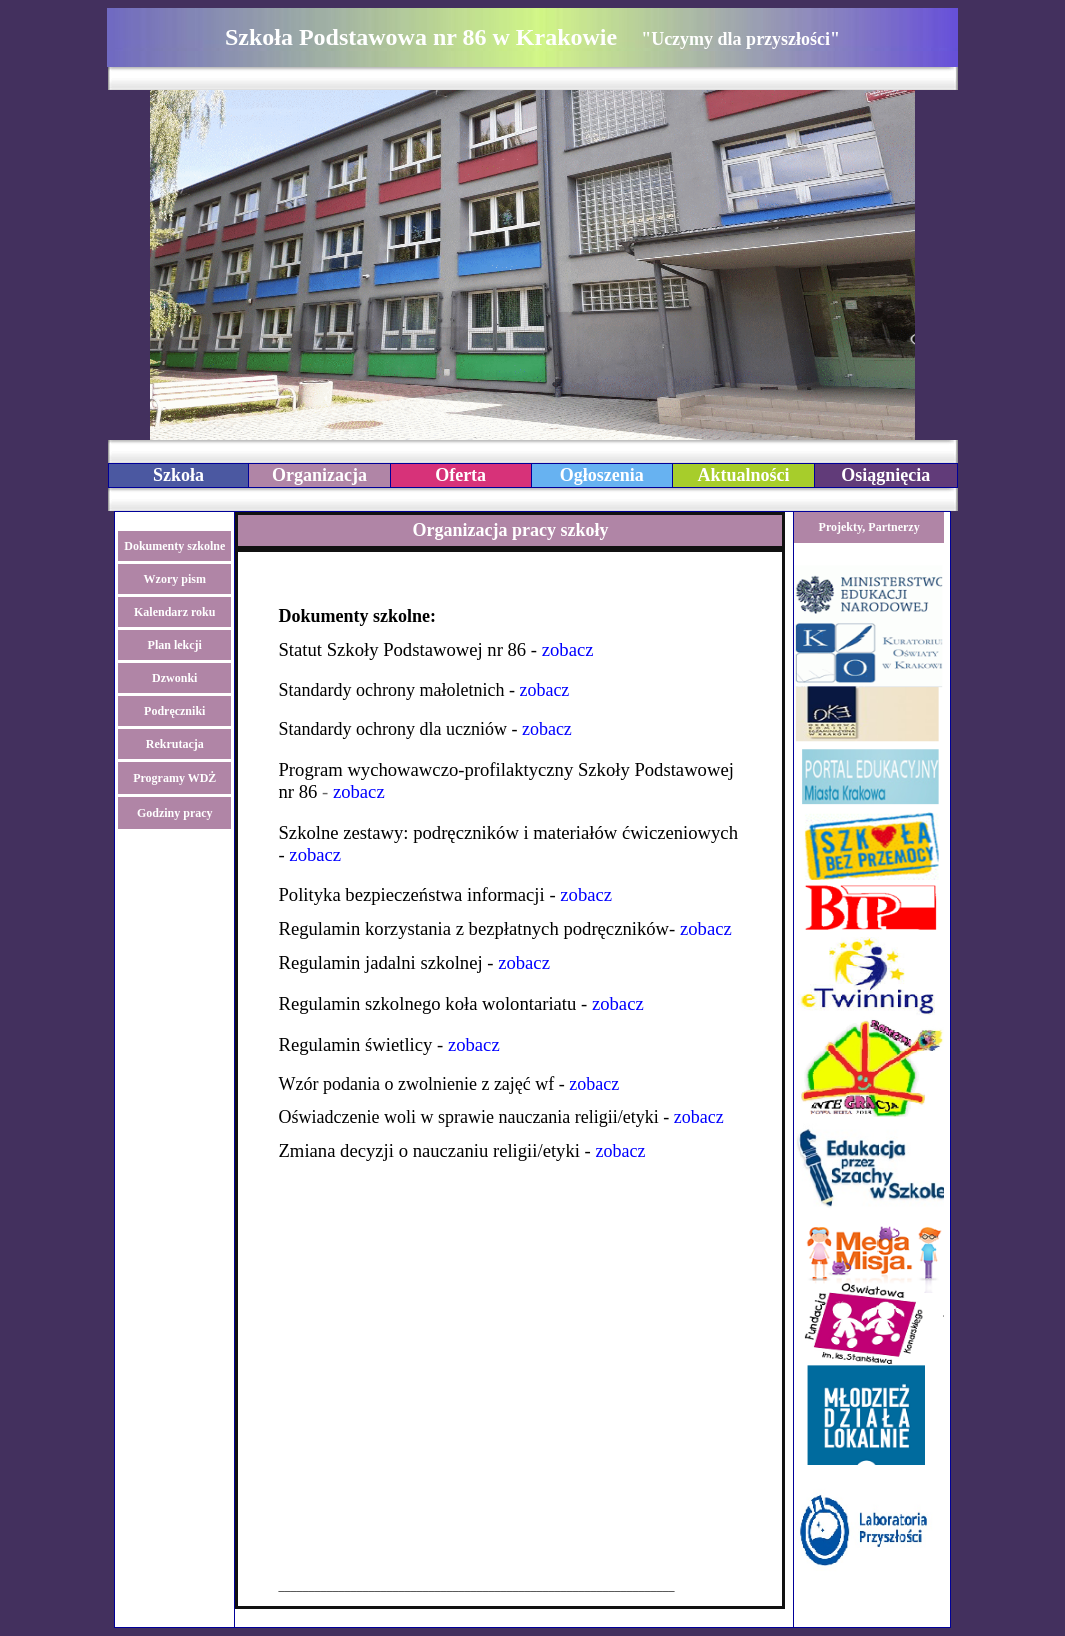  Describe the element at coordinates (178, 475) in the screenshot. I see `Szkoła` at that location.